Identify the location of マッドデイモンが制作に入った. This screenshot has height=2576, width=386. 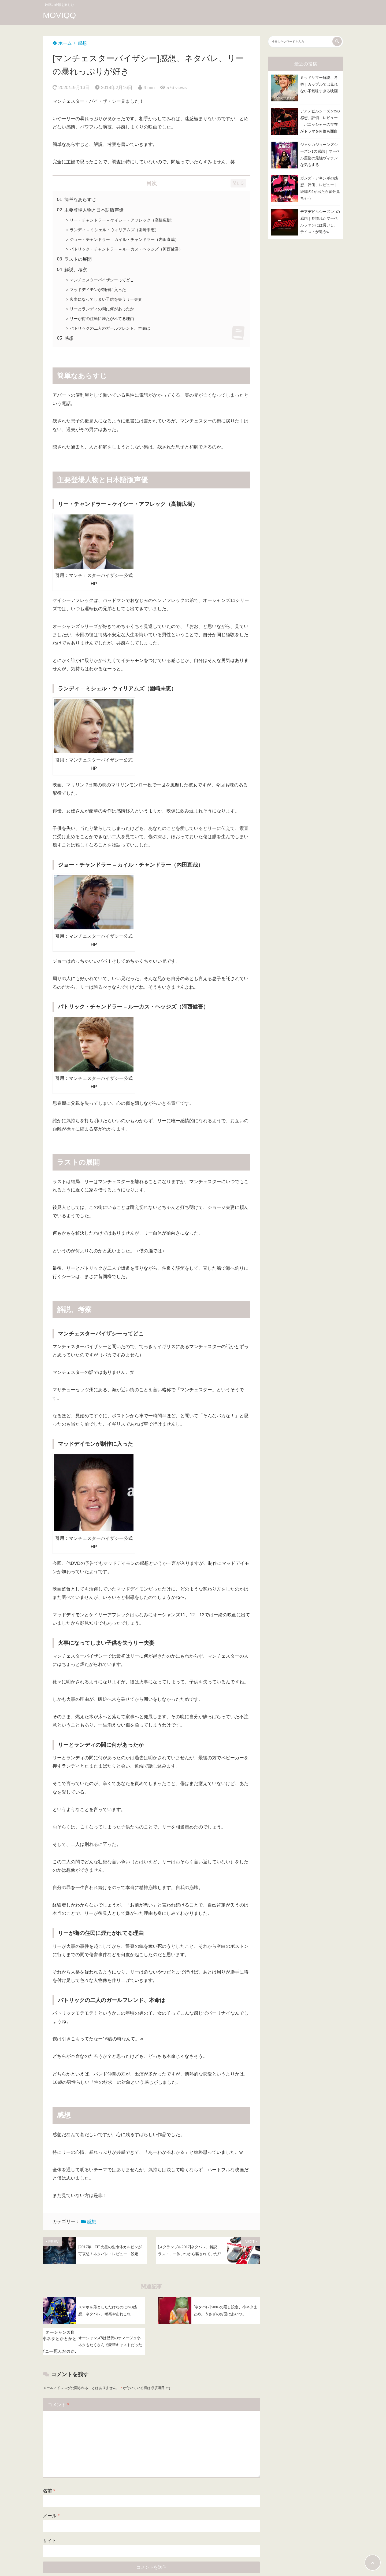
(98, 289).